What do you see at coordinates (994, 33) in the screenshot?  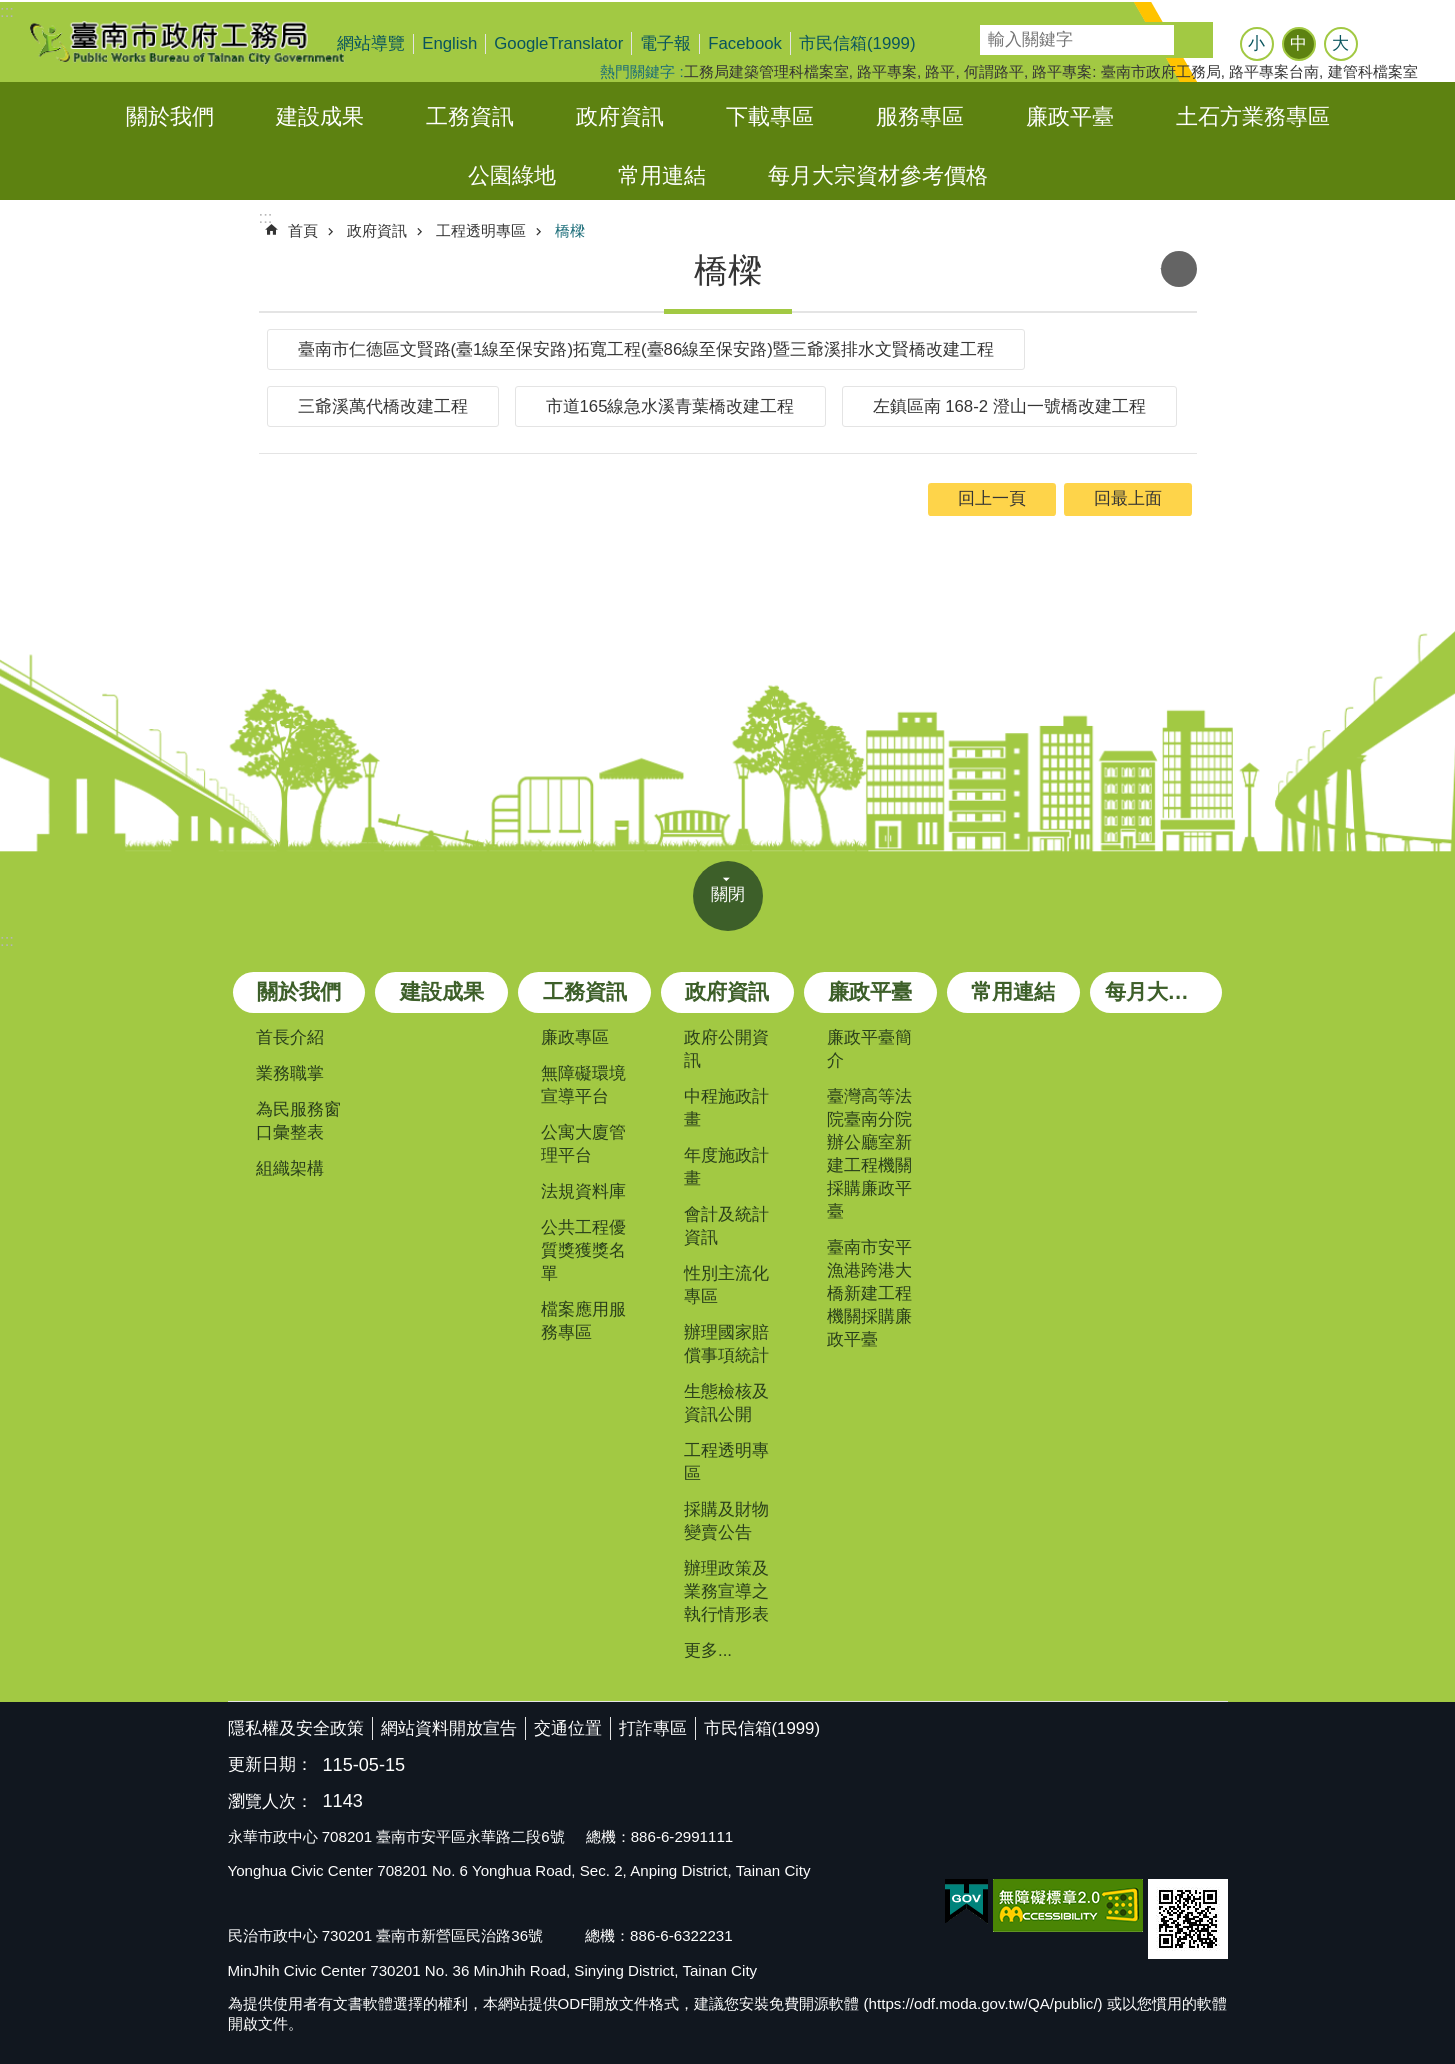 I see `搜尋` at bounding box center [994, 33].